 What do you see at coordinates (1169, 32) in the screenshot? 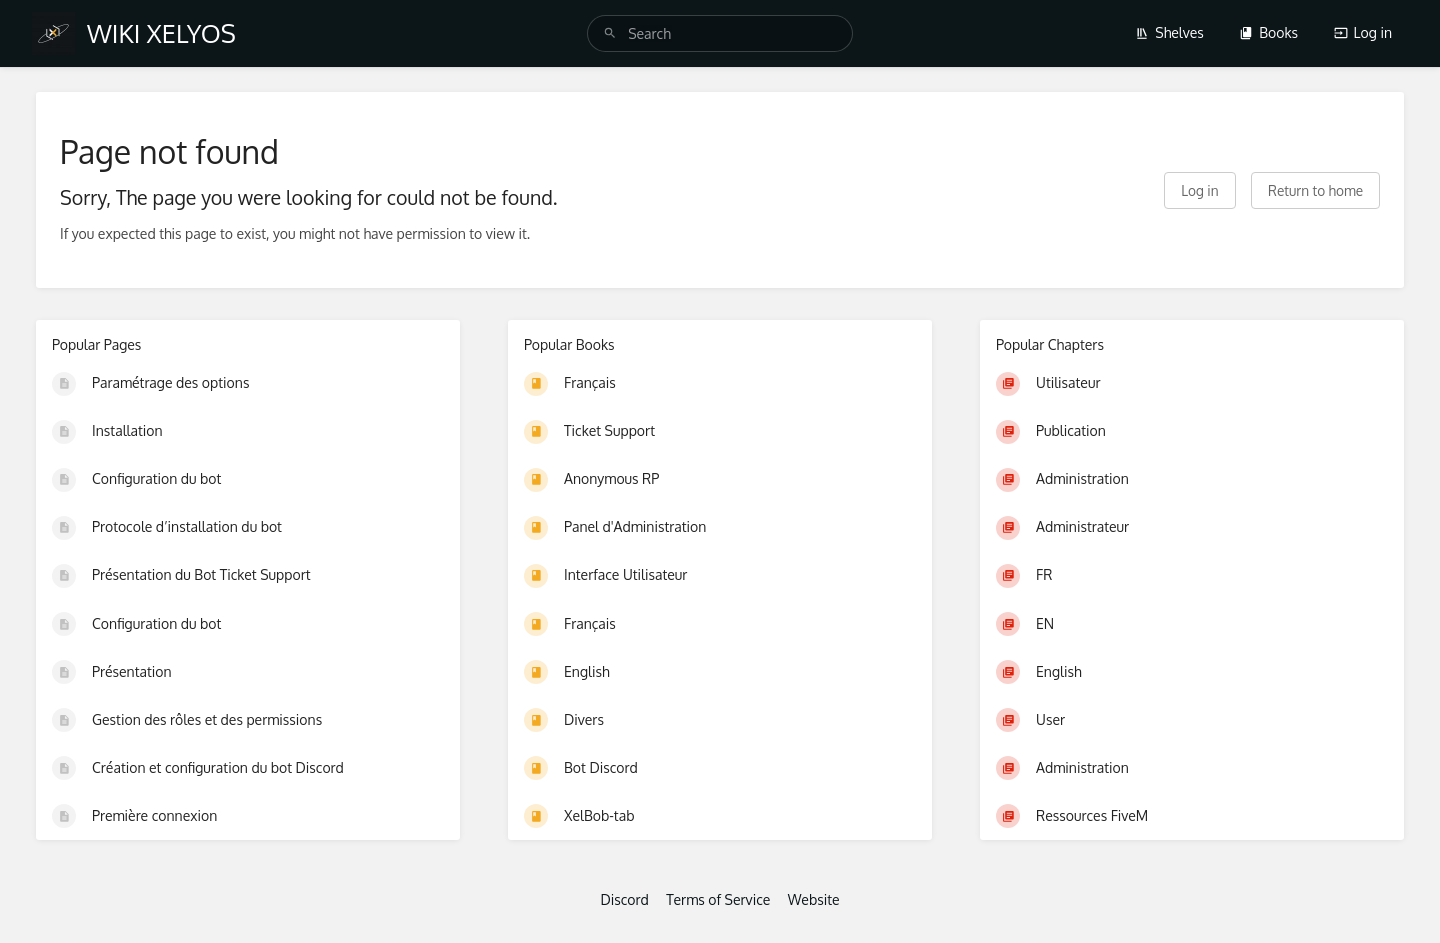
I see `Shelves` at bounding box center [1169, 32].